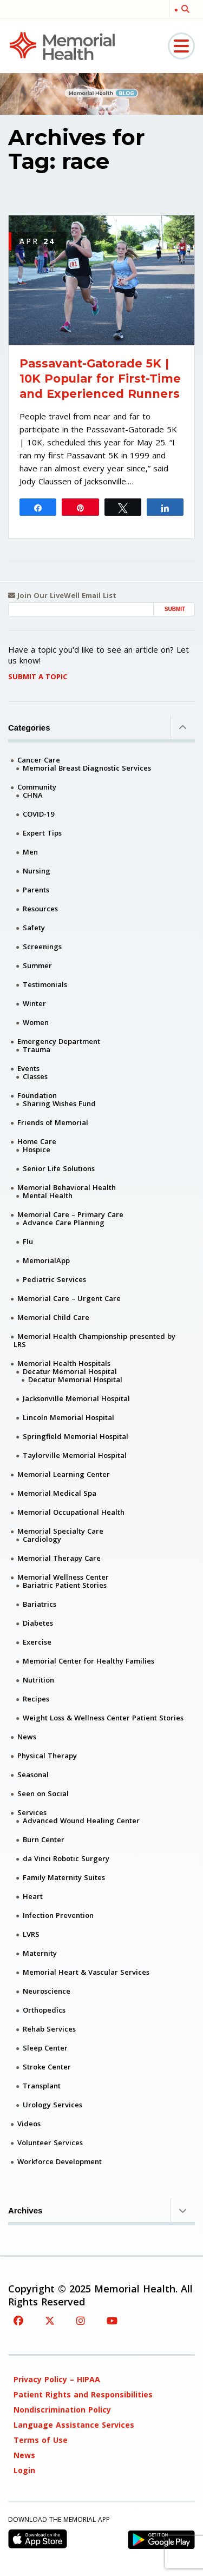  Describe the element at coordinates (29, 2123) in the screenshot. I see `Videos` at that location.